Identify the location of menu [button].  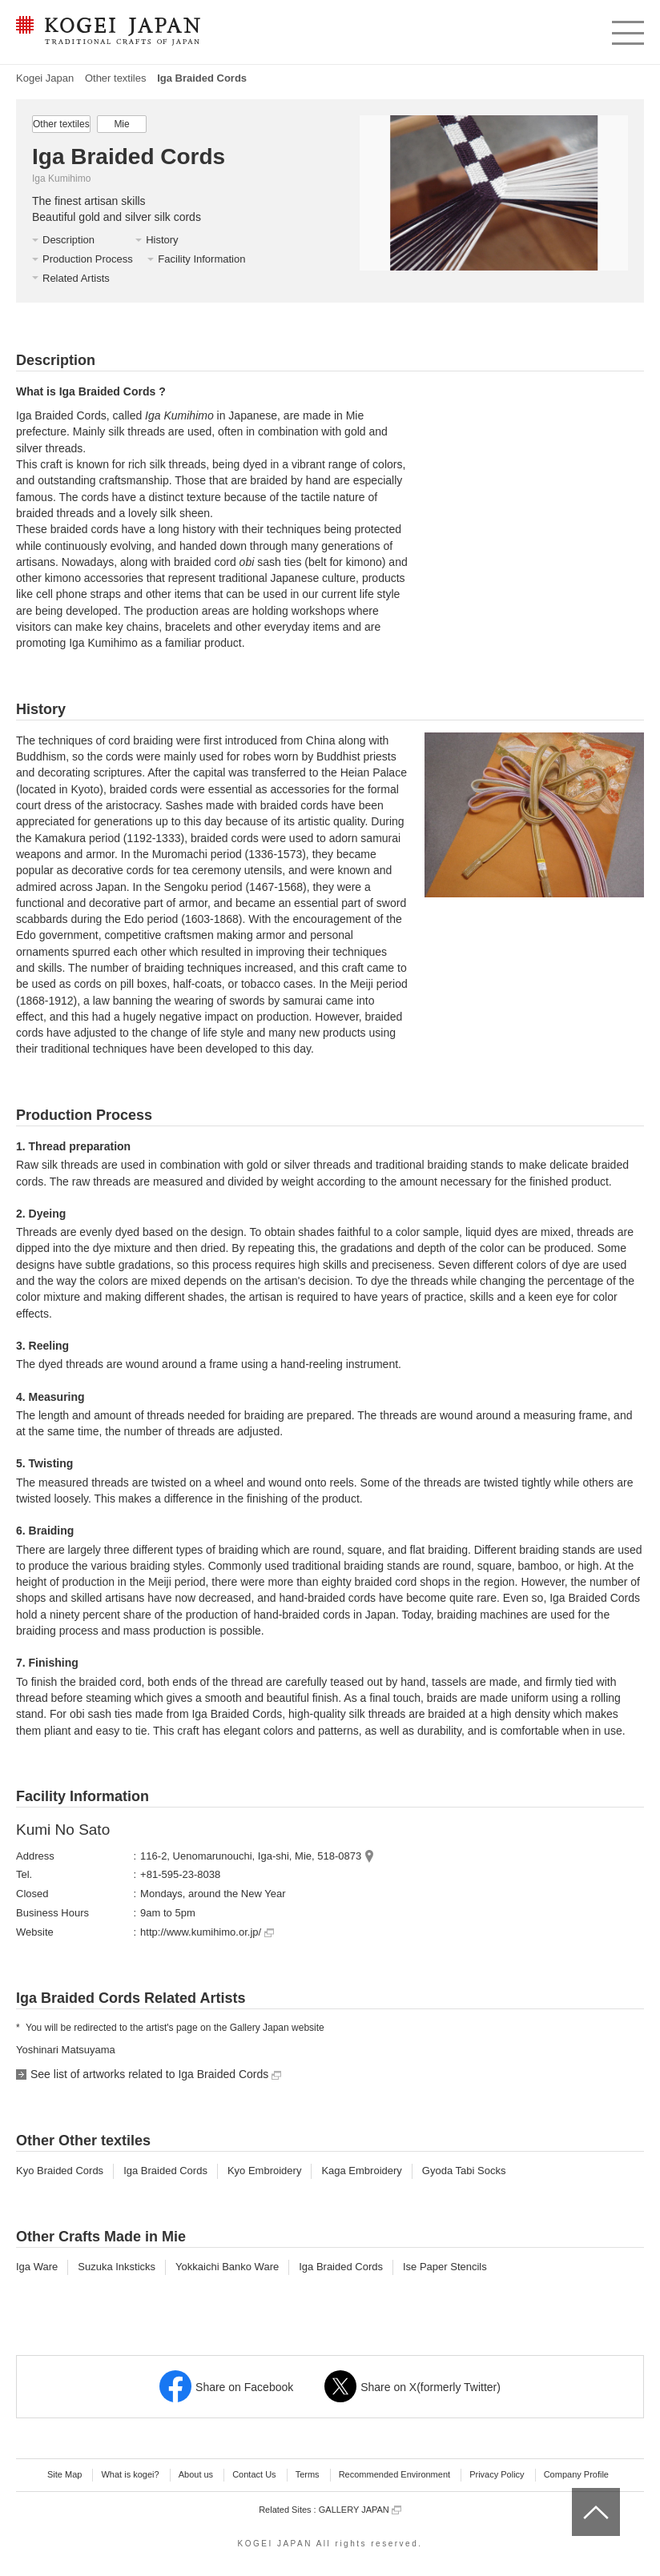
(627, 28).